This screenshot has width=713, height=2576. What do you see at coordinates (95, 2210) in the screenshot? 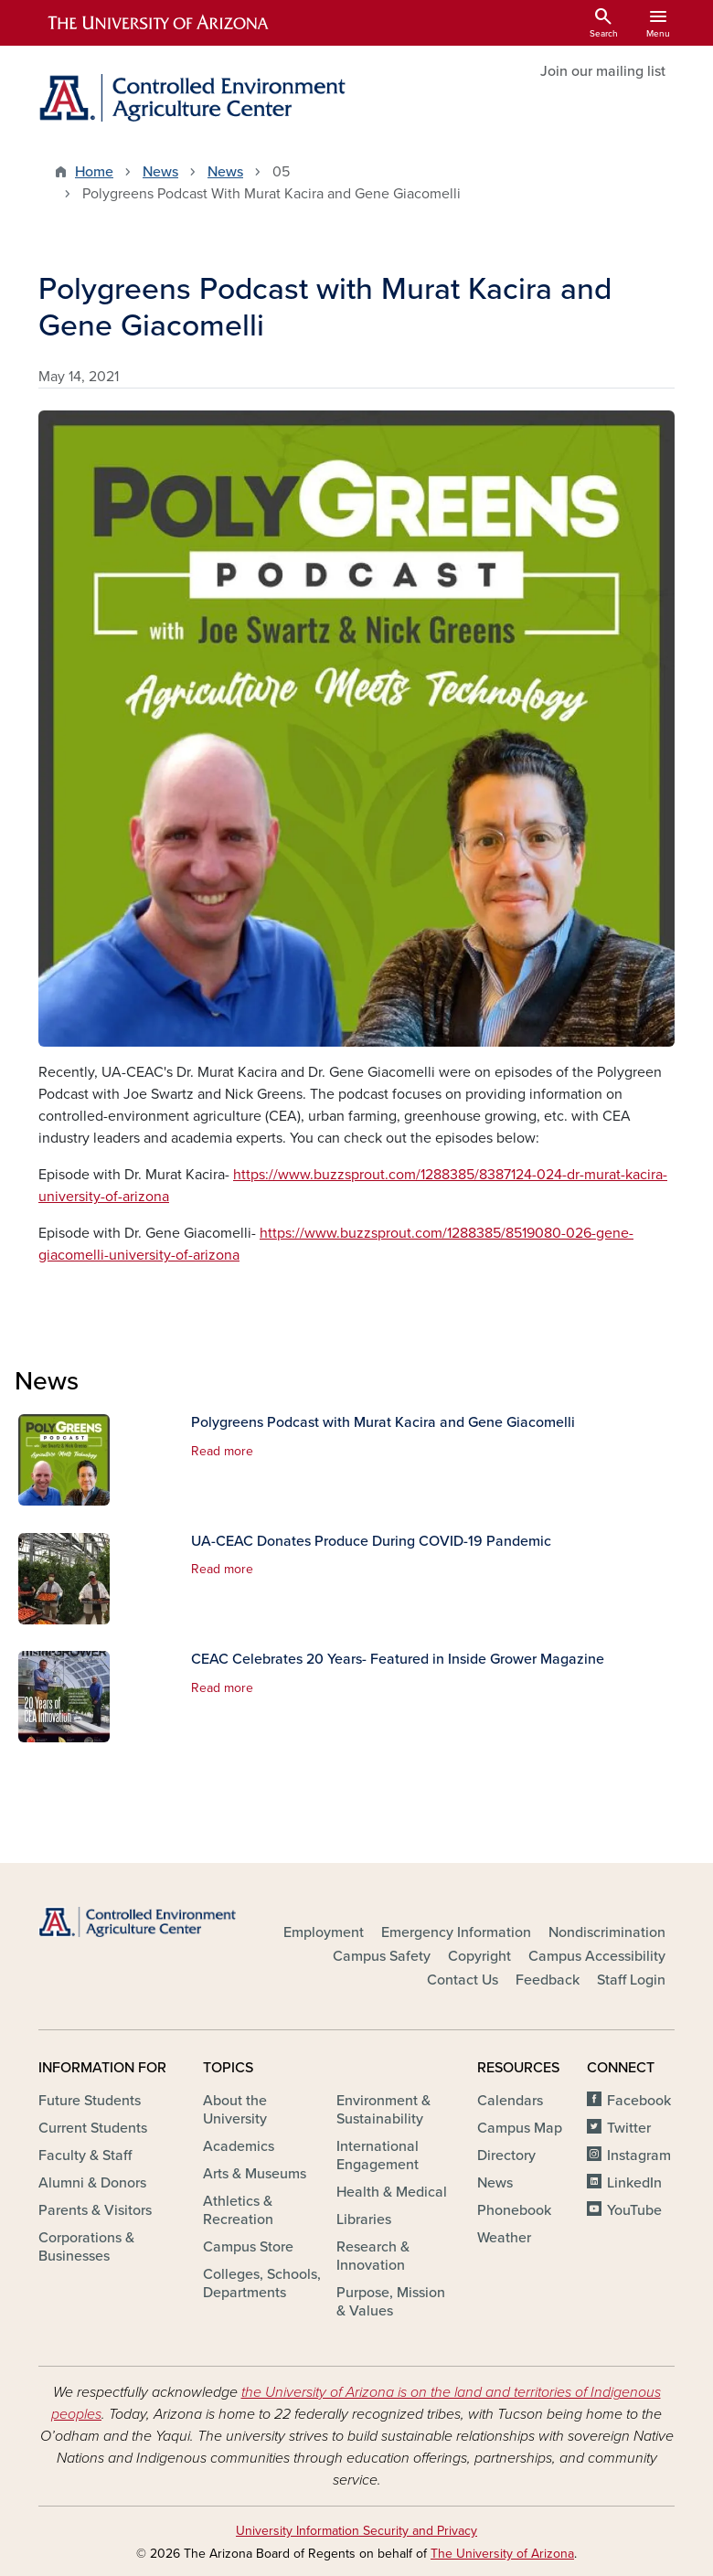
I see `Parents & Visitors` at bounding box center [95, 2210].